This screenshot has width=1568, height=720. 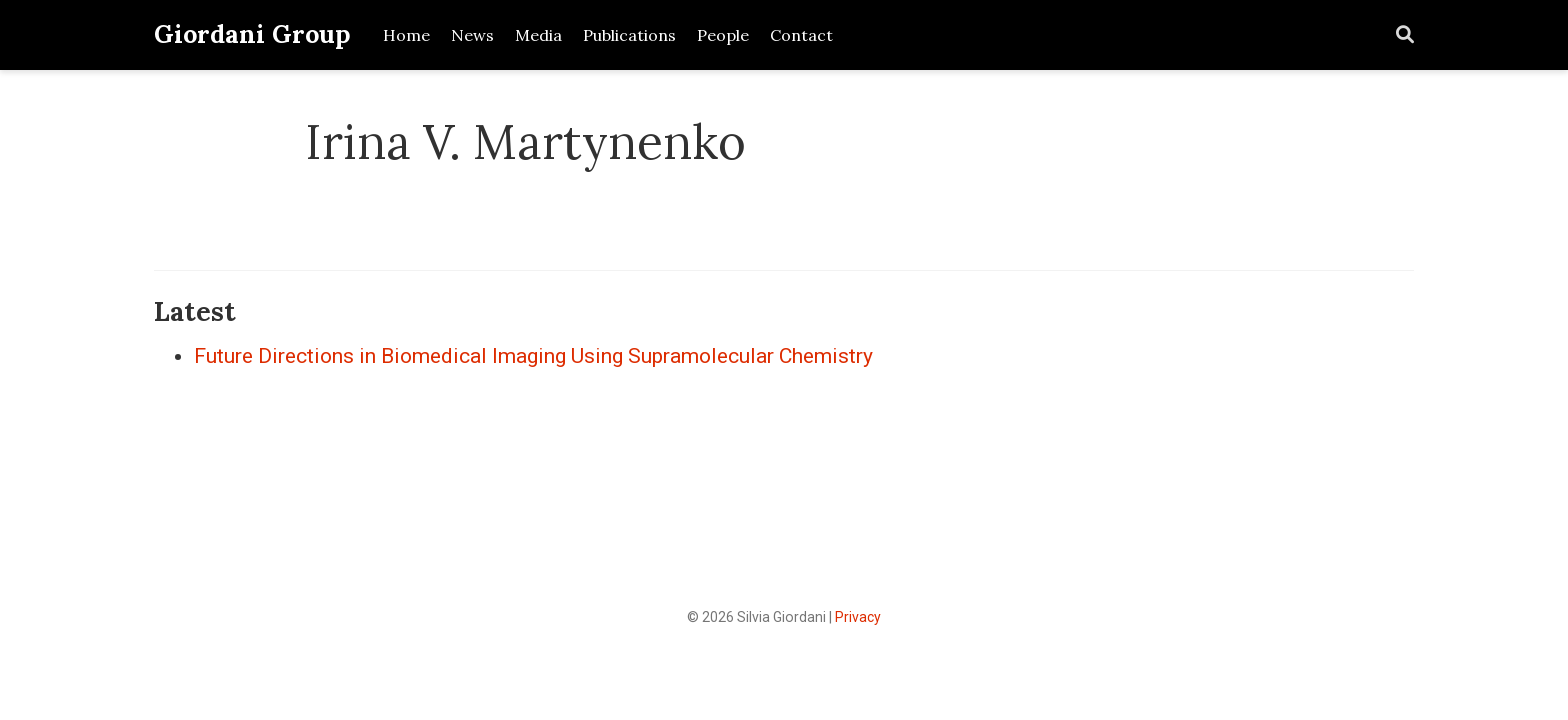 I want to click on Giordani Group, so click(x=252, y=34).